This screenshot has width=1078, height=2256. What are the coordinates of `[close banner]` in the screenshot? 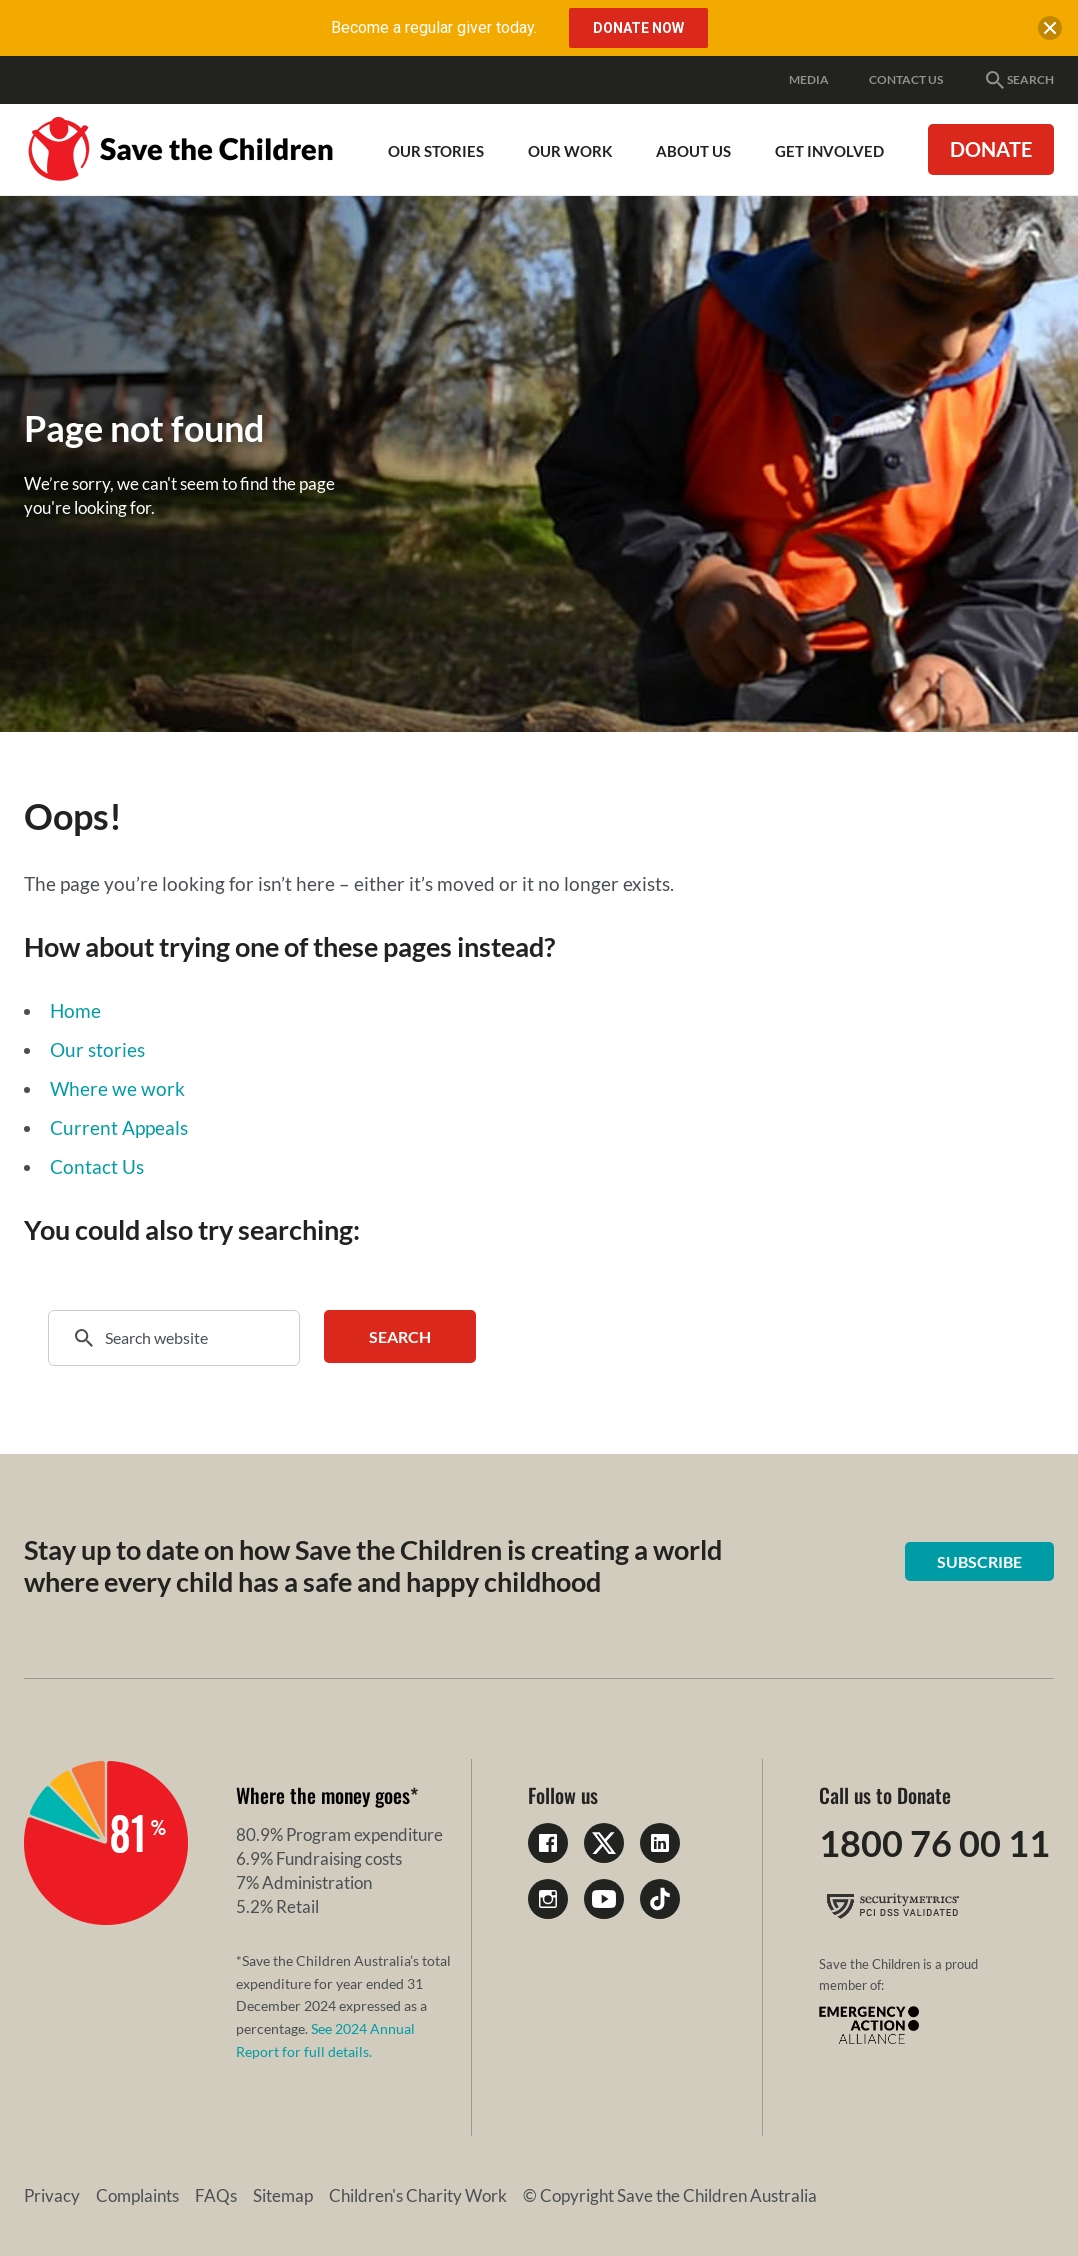 It's located at (1050, 32).